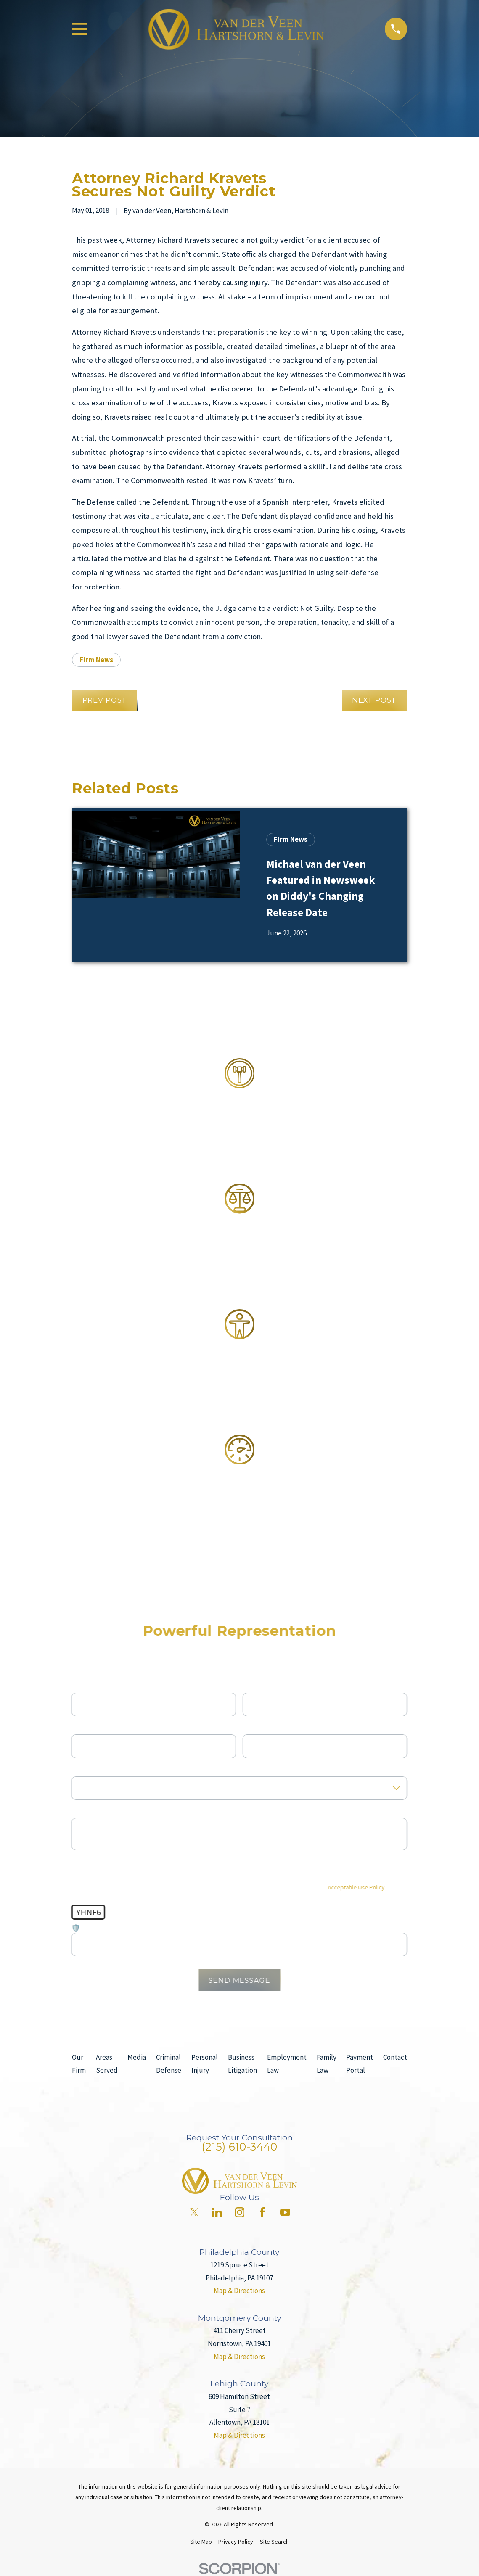 The width and height of the screenshot is (479, 2576). Describe the element at coordinates (259, 1685) in the screenshot. I see `Last Name` at that location.